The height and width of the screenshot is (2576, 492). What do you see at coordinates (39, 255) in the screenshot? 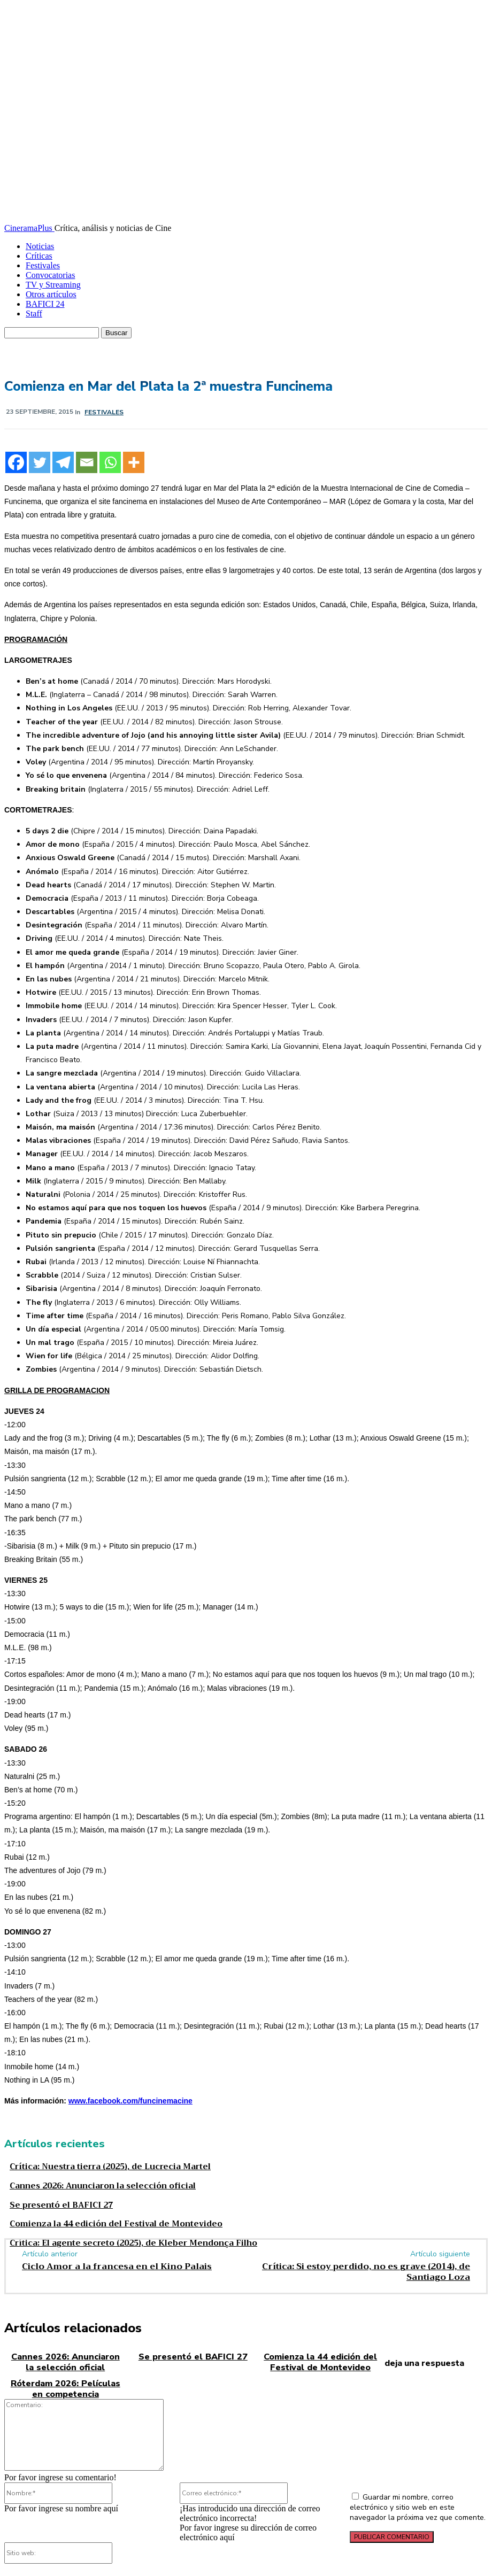
I see `Críticas` at bounding box center [39, 255].